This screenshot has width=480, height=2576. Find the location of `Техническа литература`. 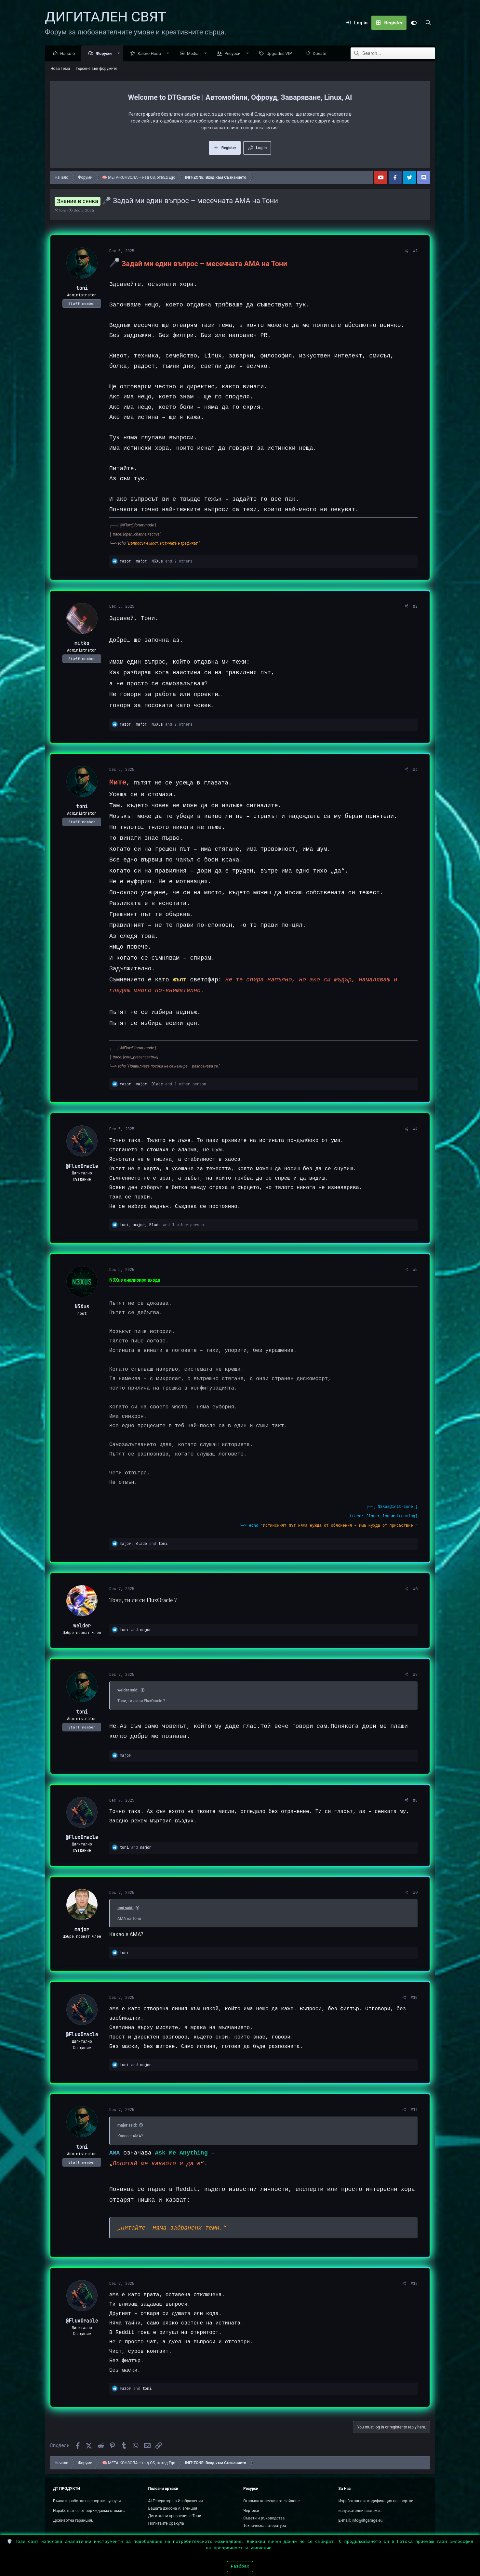

Техническа литература is located at coordinates (264, 2525).